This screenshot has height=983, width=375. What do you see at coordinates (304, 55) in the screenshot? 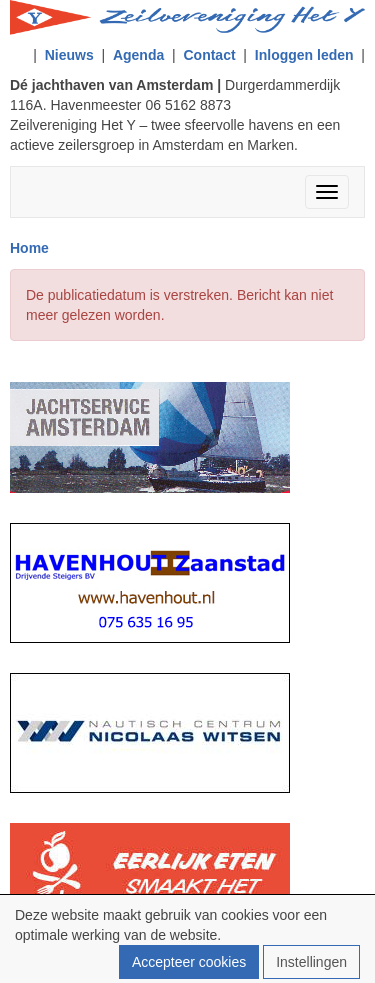
I see `Inloggen leden` at bounding box center [304, 55].